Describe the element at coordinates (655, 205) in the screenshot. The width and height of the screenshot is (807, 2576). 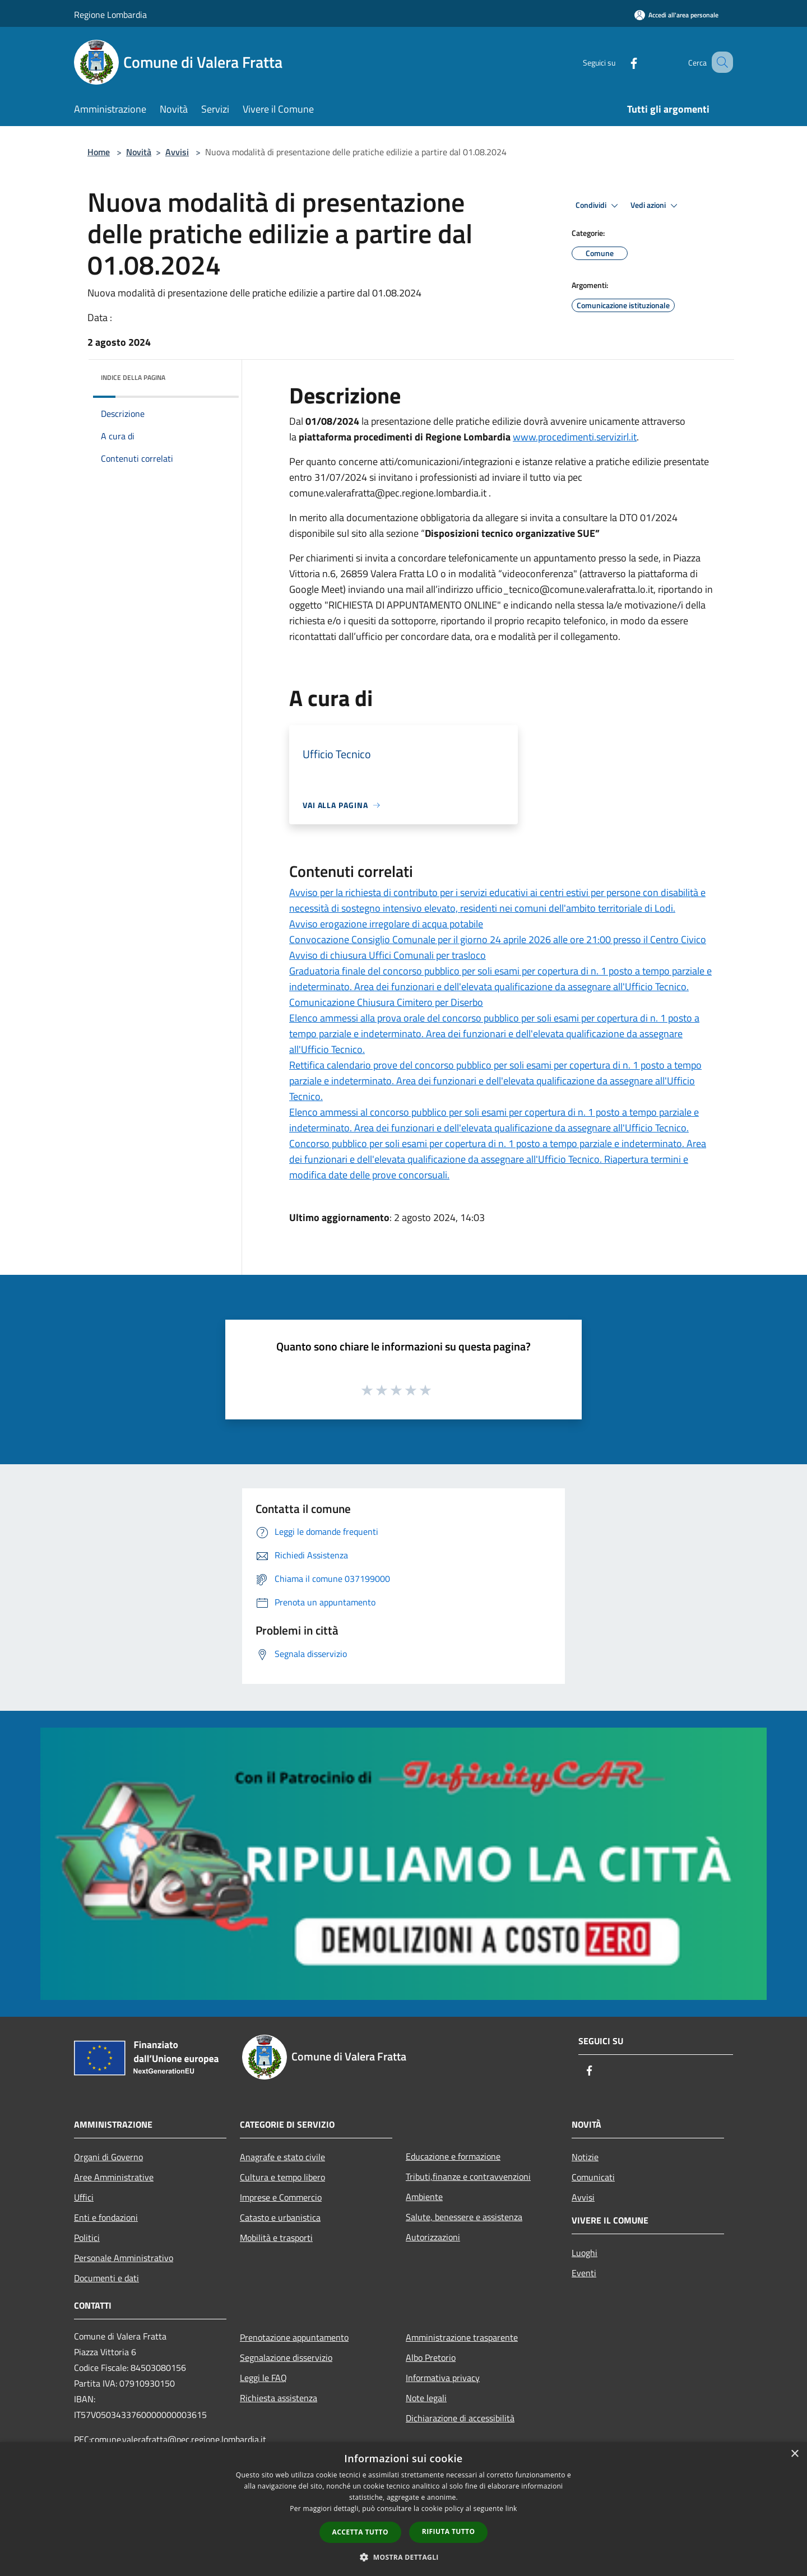
I see `Vedi azioni` at that location.